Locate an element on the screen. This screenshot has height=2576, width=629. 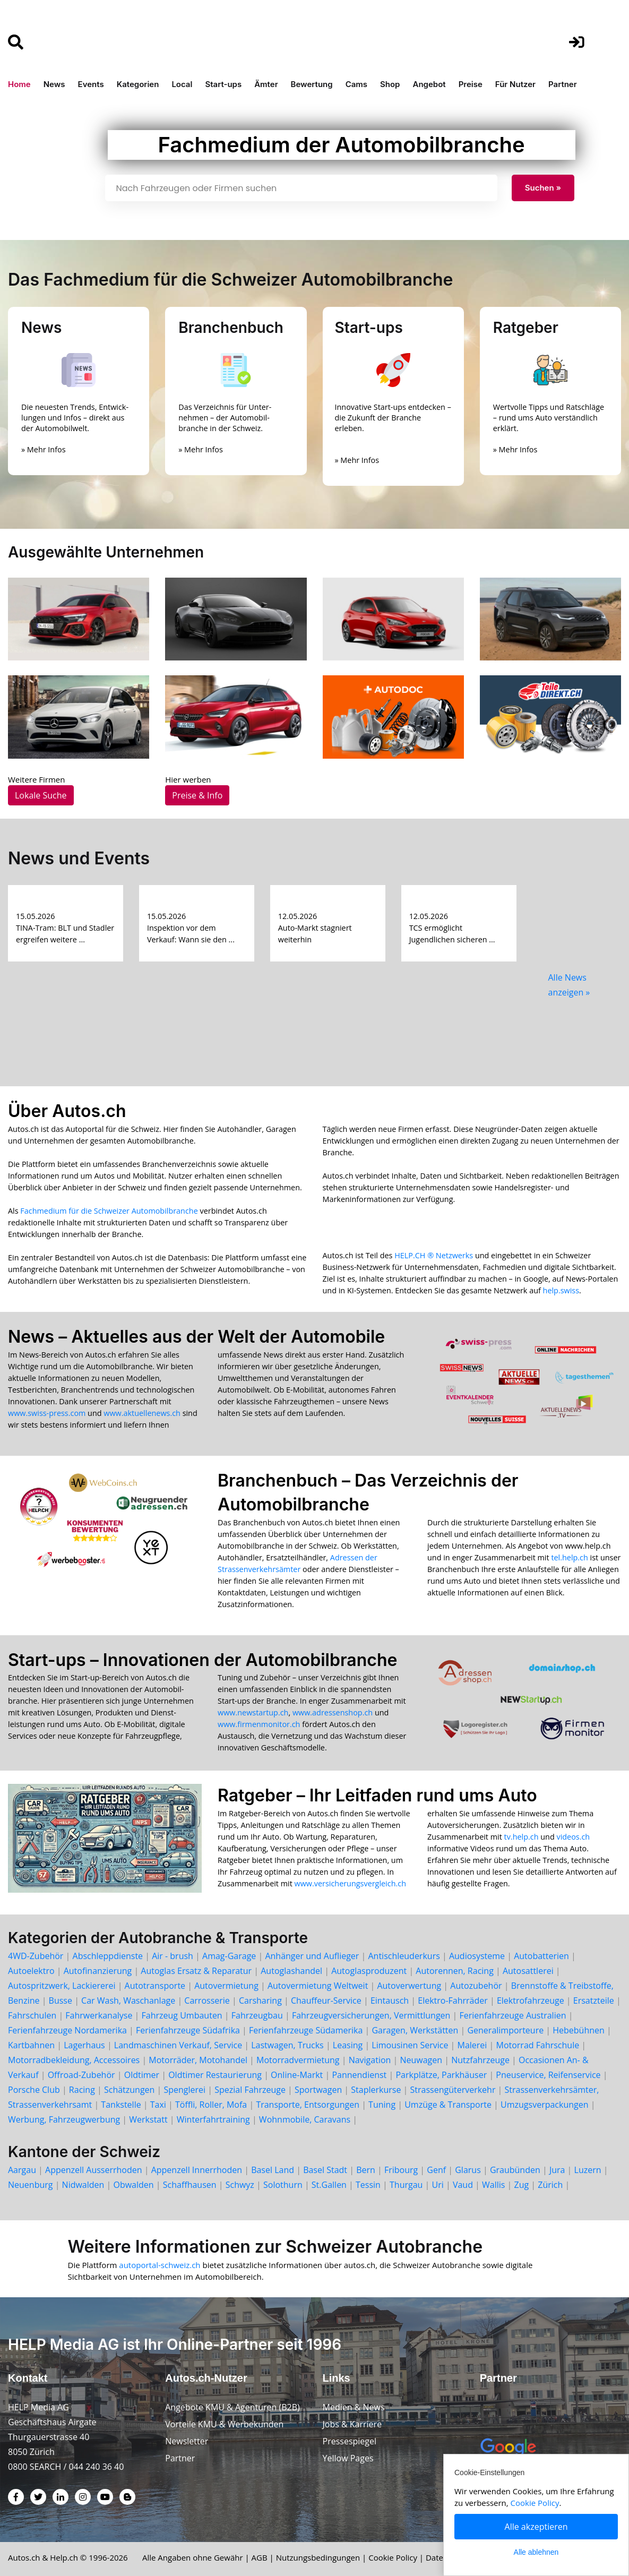
Hebebühnen is located at coordinates (579, 2030).